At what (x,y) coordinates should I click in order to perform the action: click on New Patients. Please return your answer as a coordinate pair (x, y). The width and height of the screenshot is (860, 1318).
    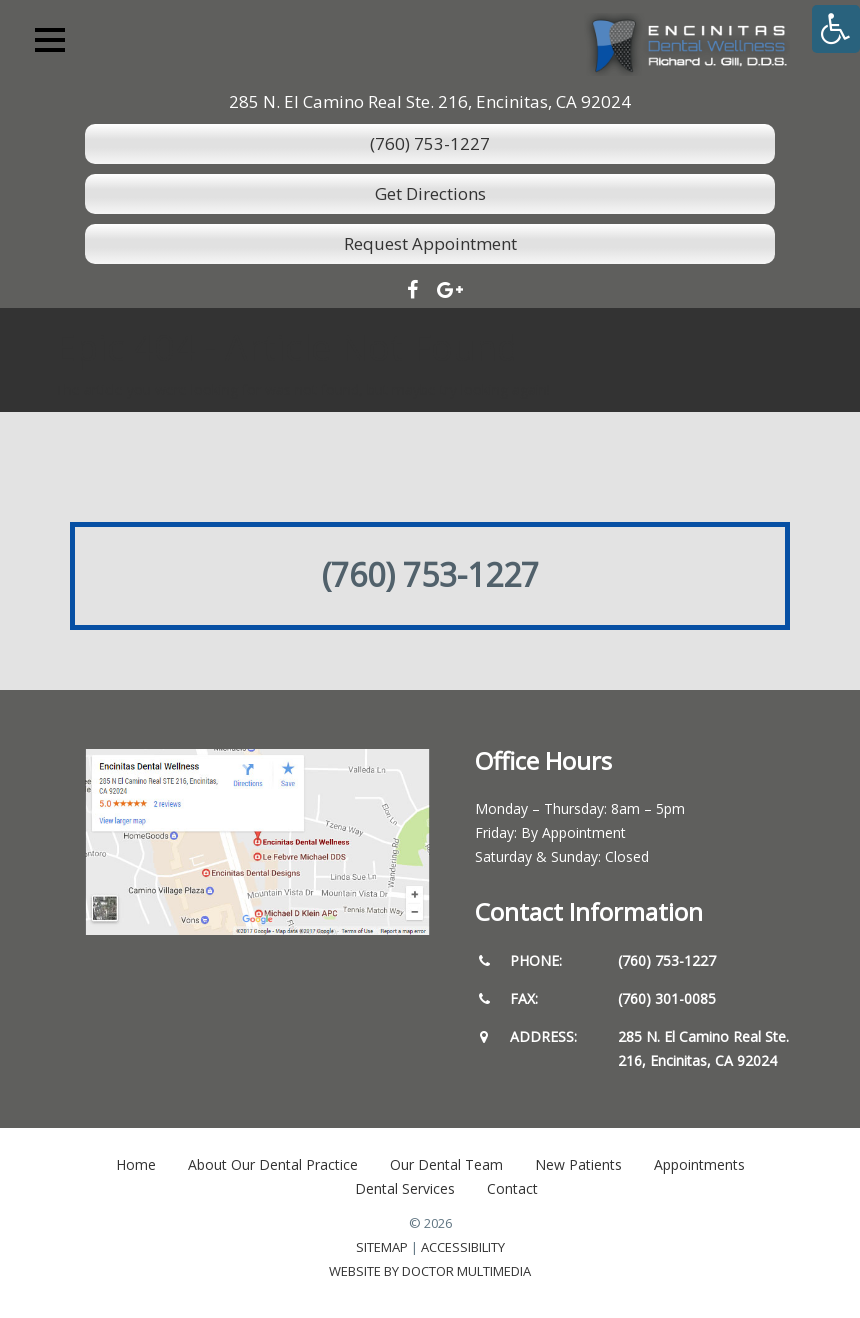
    Looking at the image, I should click on (578, 1164).